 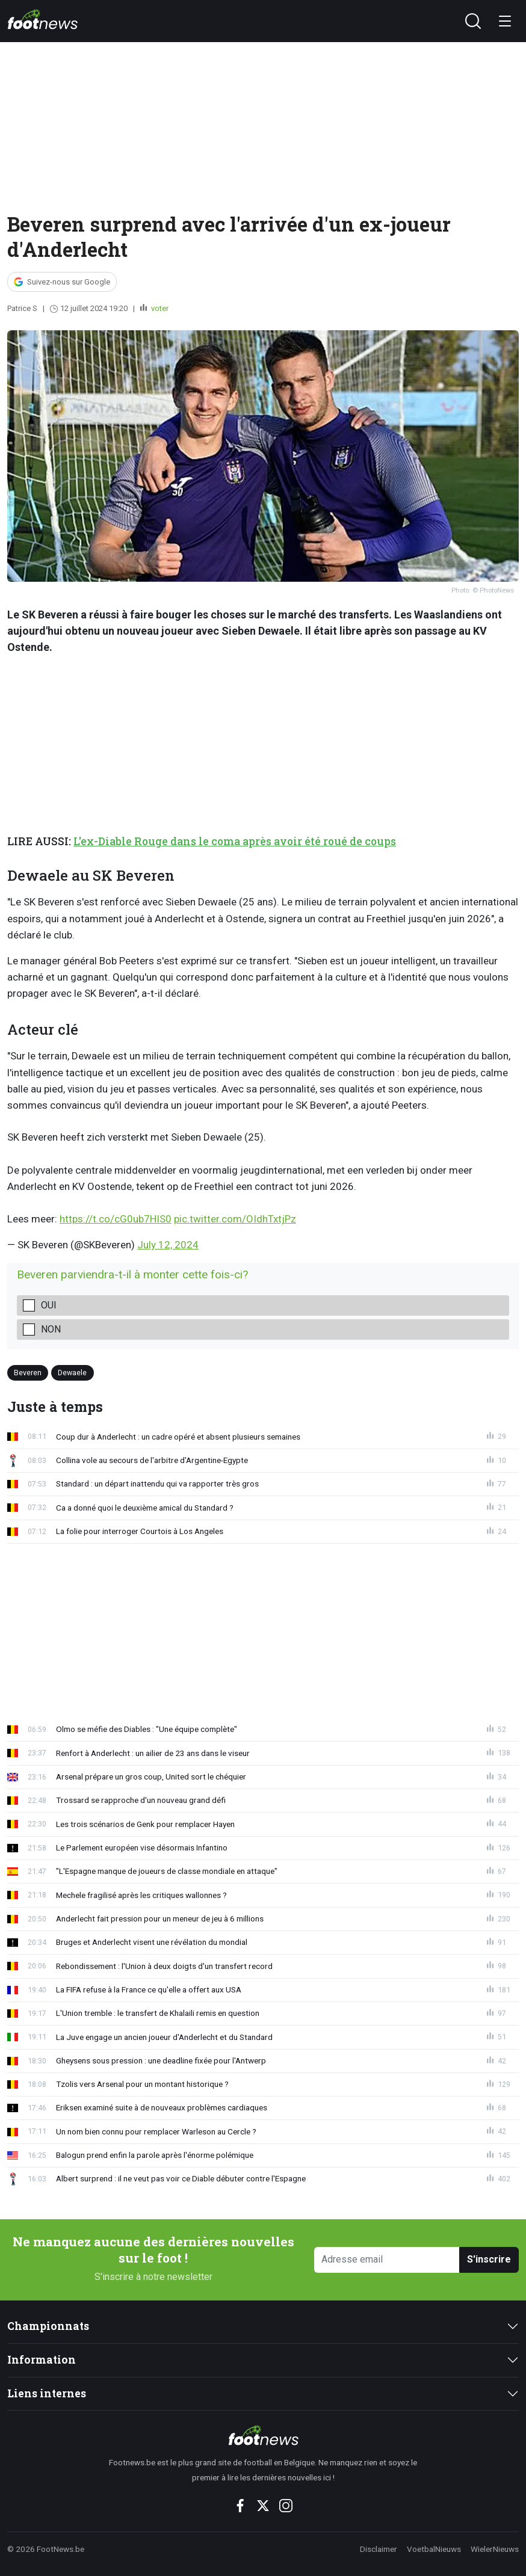 What do you see at coordinates (387, 2260) in the screenshot?
I see `[Adresse email]` at bounding box center [387, 2260].